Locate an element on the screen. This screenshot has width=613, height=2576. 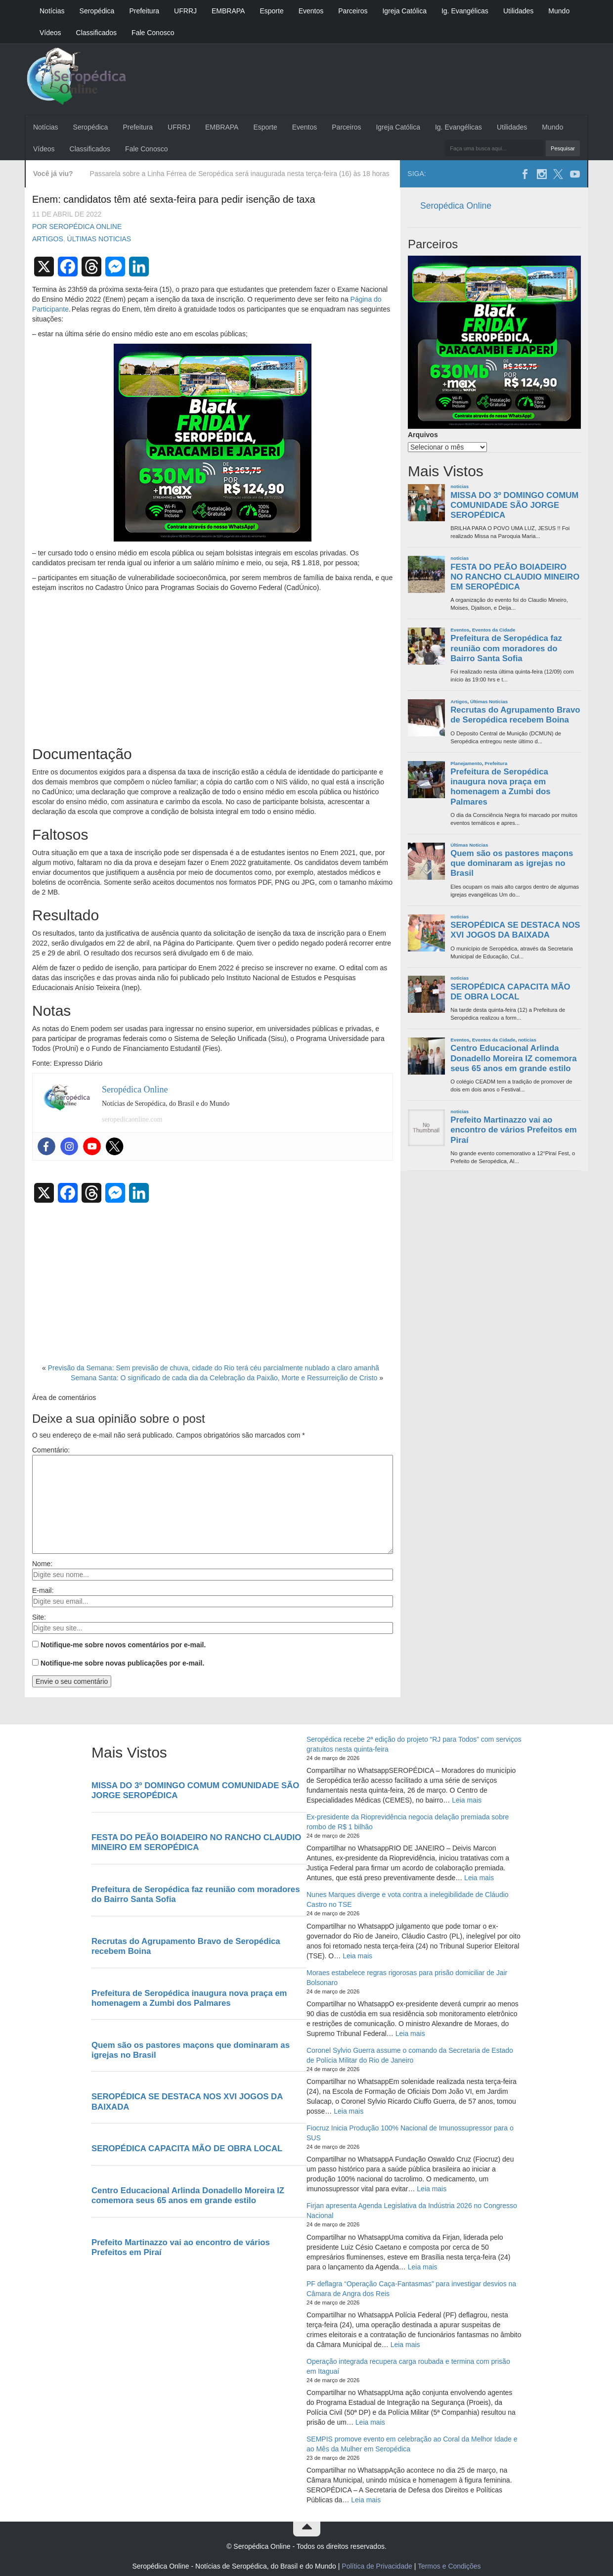
Esporte is located at coordinates (271, 11).